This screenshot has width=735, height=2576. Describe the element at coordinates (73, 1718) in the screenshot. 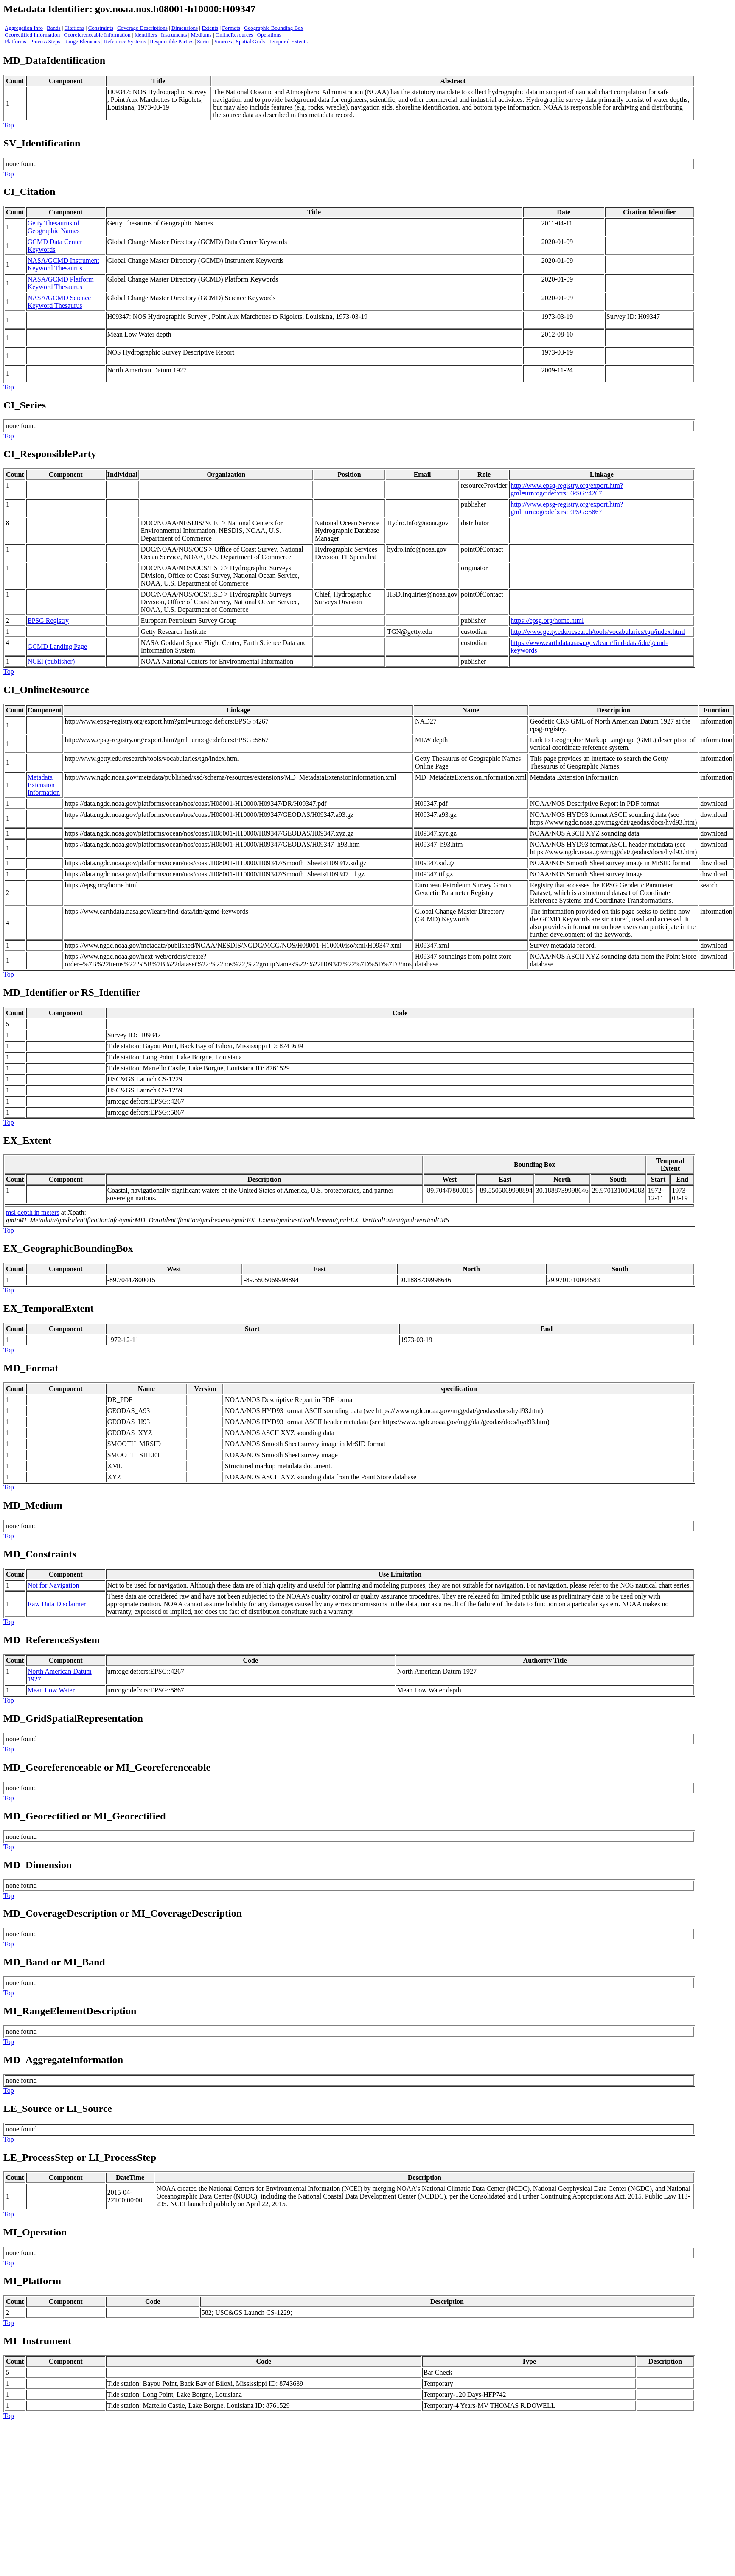

I see `MD_GridSpatialRepresentation` at that location.